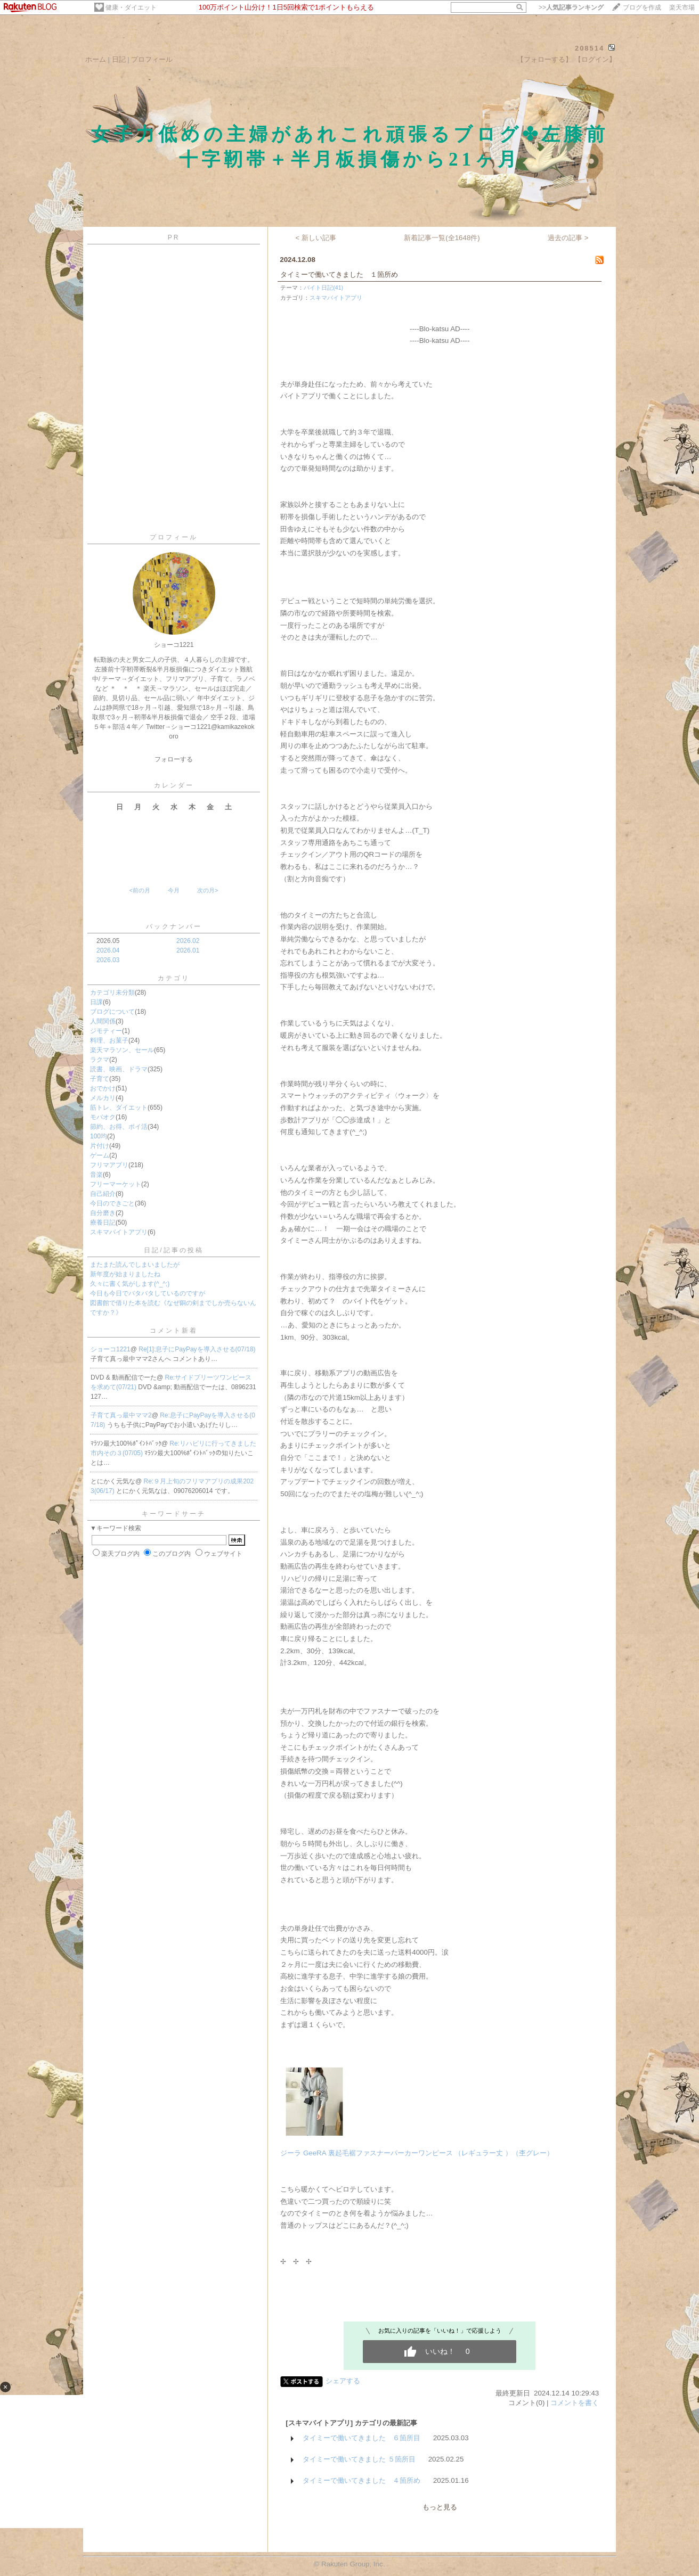 Image resolution: width=699 pixels, height=2576 pixels. What do you see at coordinates (98, 1136) in the screenshot?
I see `100均` at bounding box center [98, 1136].